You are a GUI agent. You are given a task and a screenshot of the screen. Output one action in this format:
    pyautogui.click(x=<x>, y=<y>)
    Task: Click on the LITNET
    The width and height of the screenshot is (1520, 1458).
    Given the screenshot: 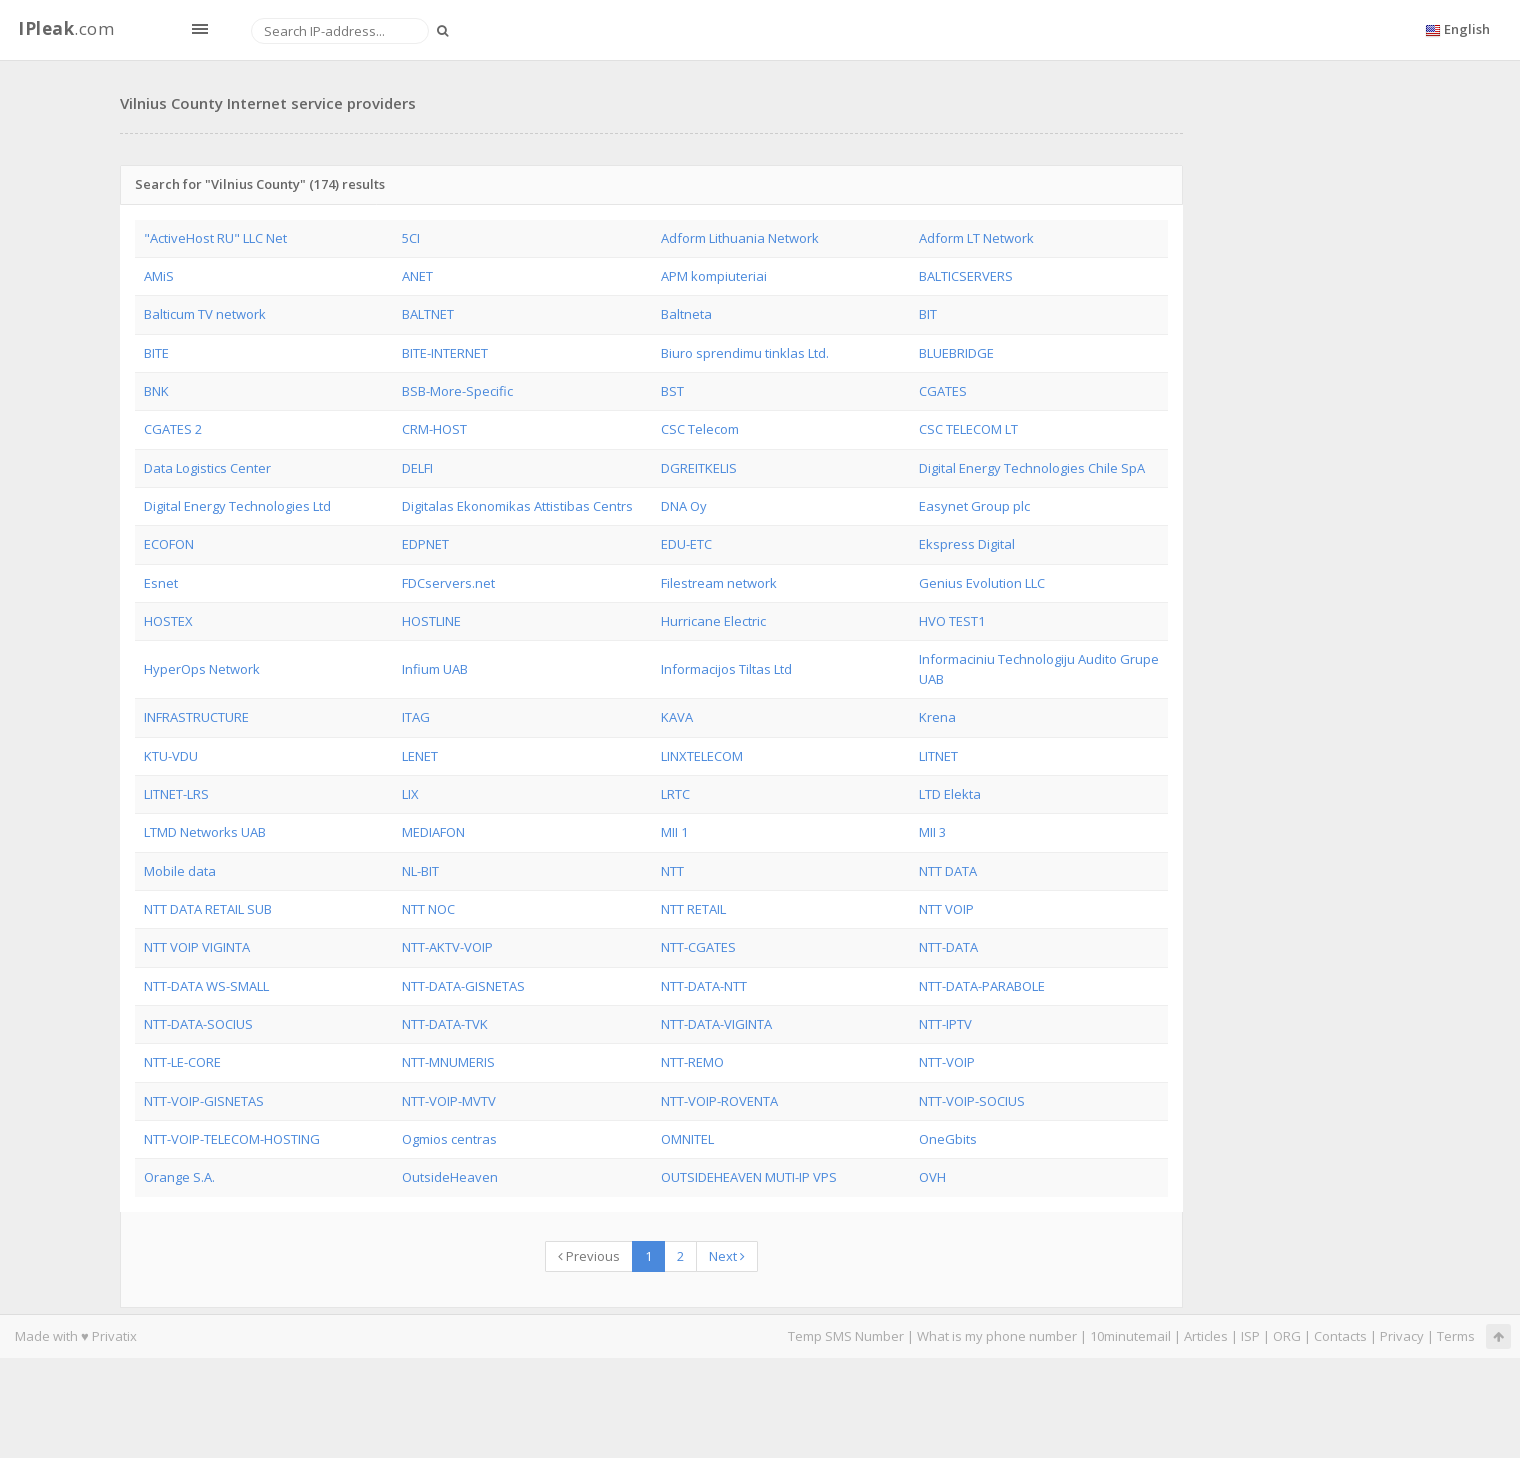 What is the action you would take?
    pyautogui.click(x=938, y=756)
    